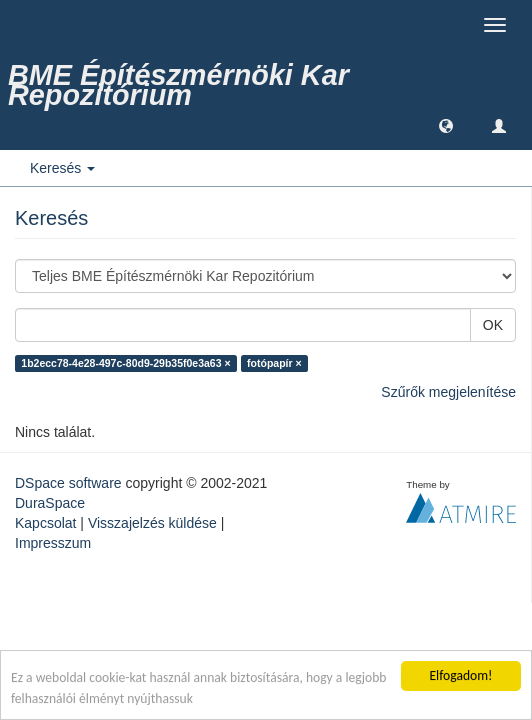 Image resolution: width=532 pixels, height=720 pixels. Describe the element at coordinates (446, 125) in the screenshot. I see `[button]` at that location.